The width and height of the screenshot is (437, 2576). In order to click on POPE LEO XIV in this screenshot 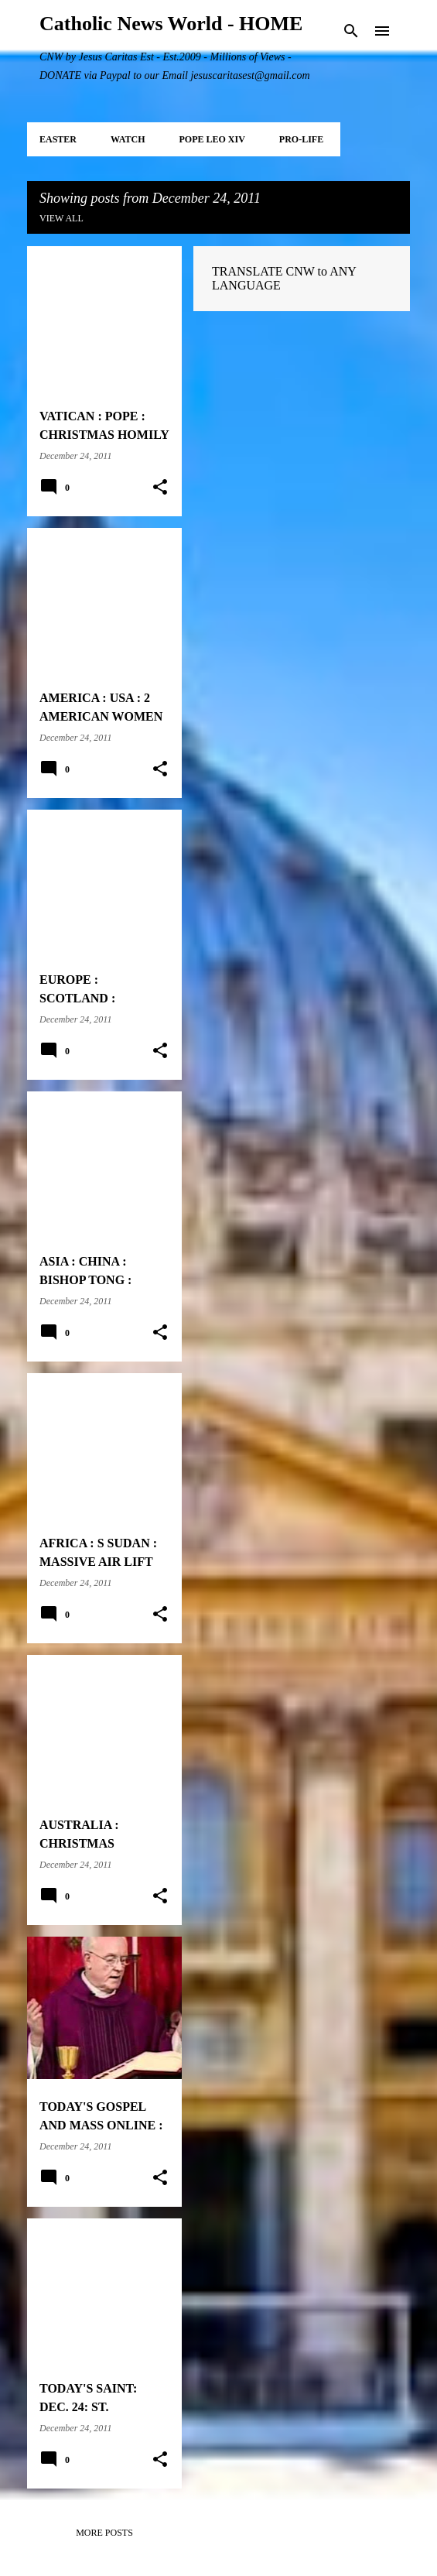, I will do `click(211, 139)`.